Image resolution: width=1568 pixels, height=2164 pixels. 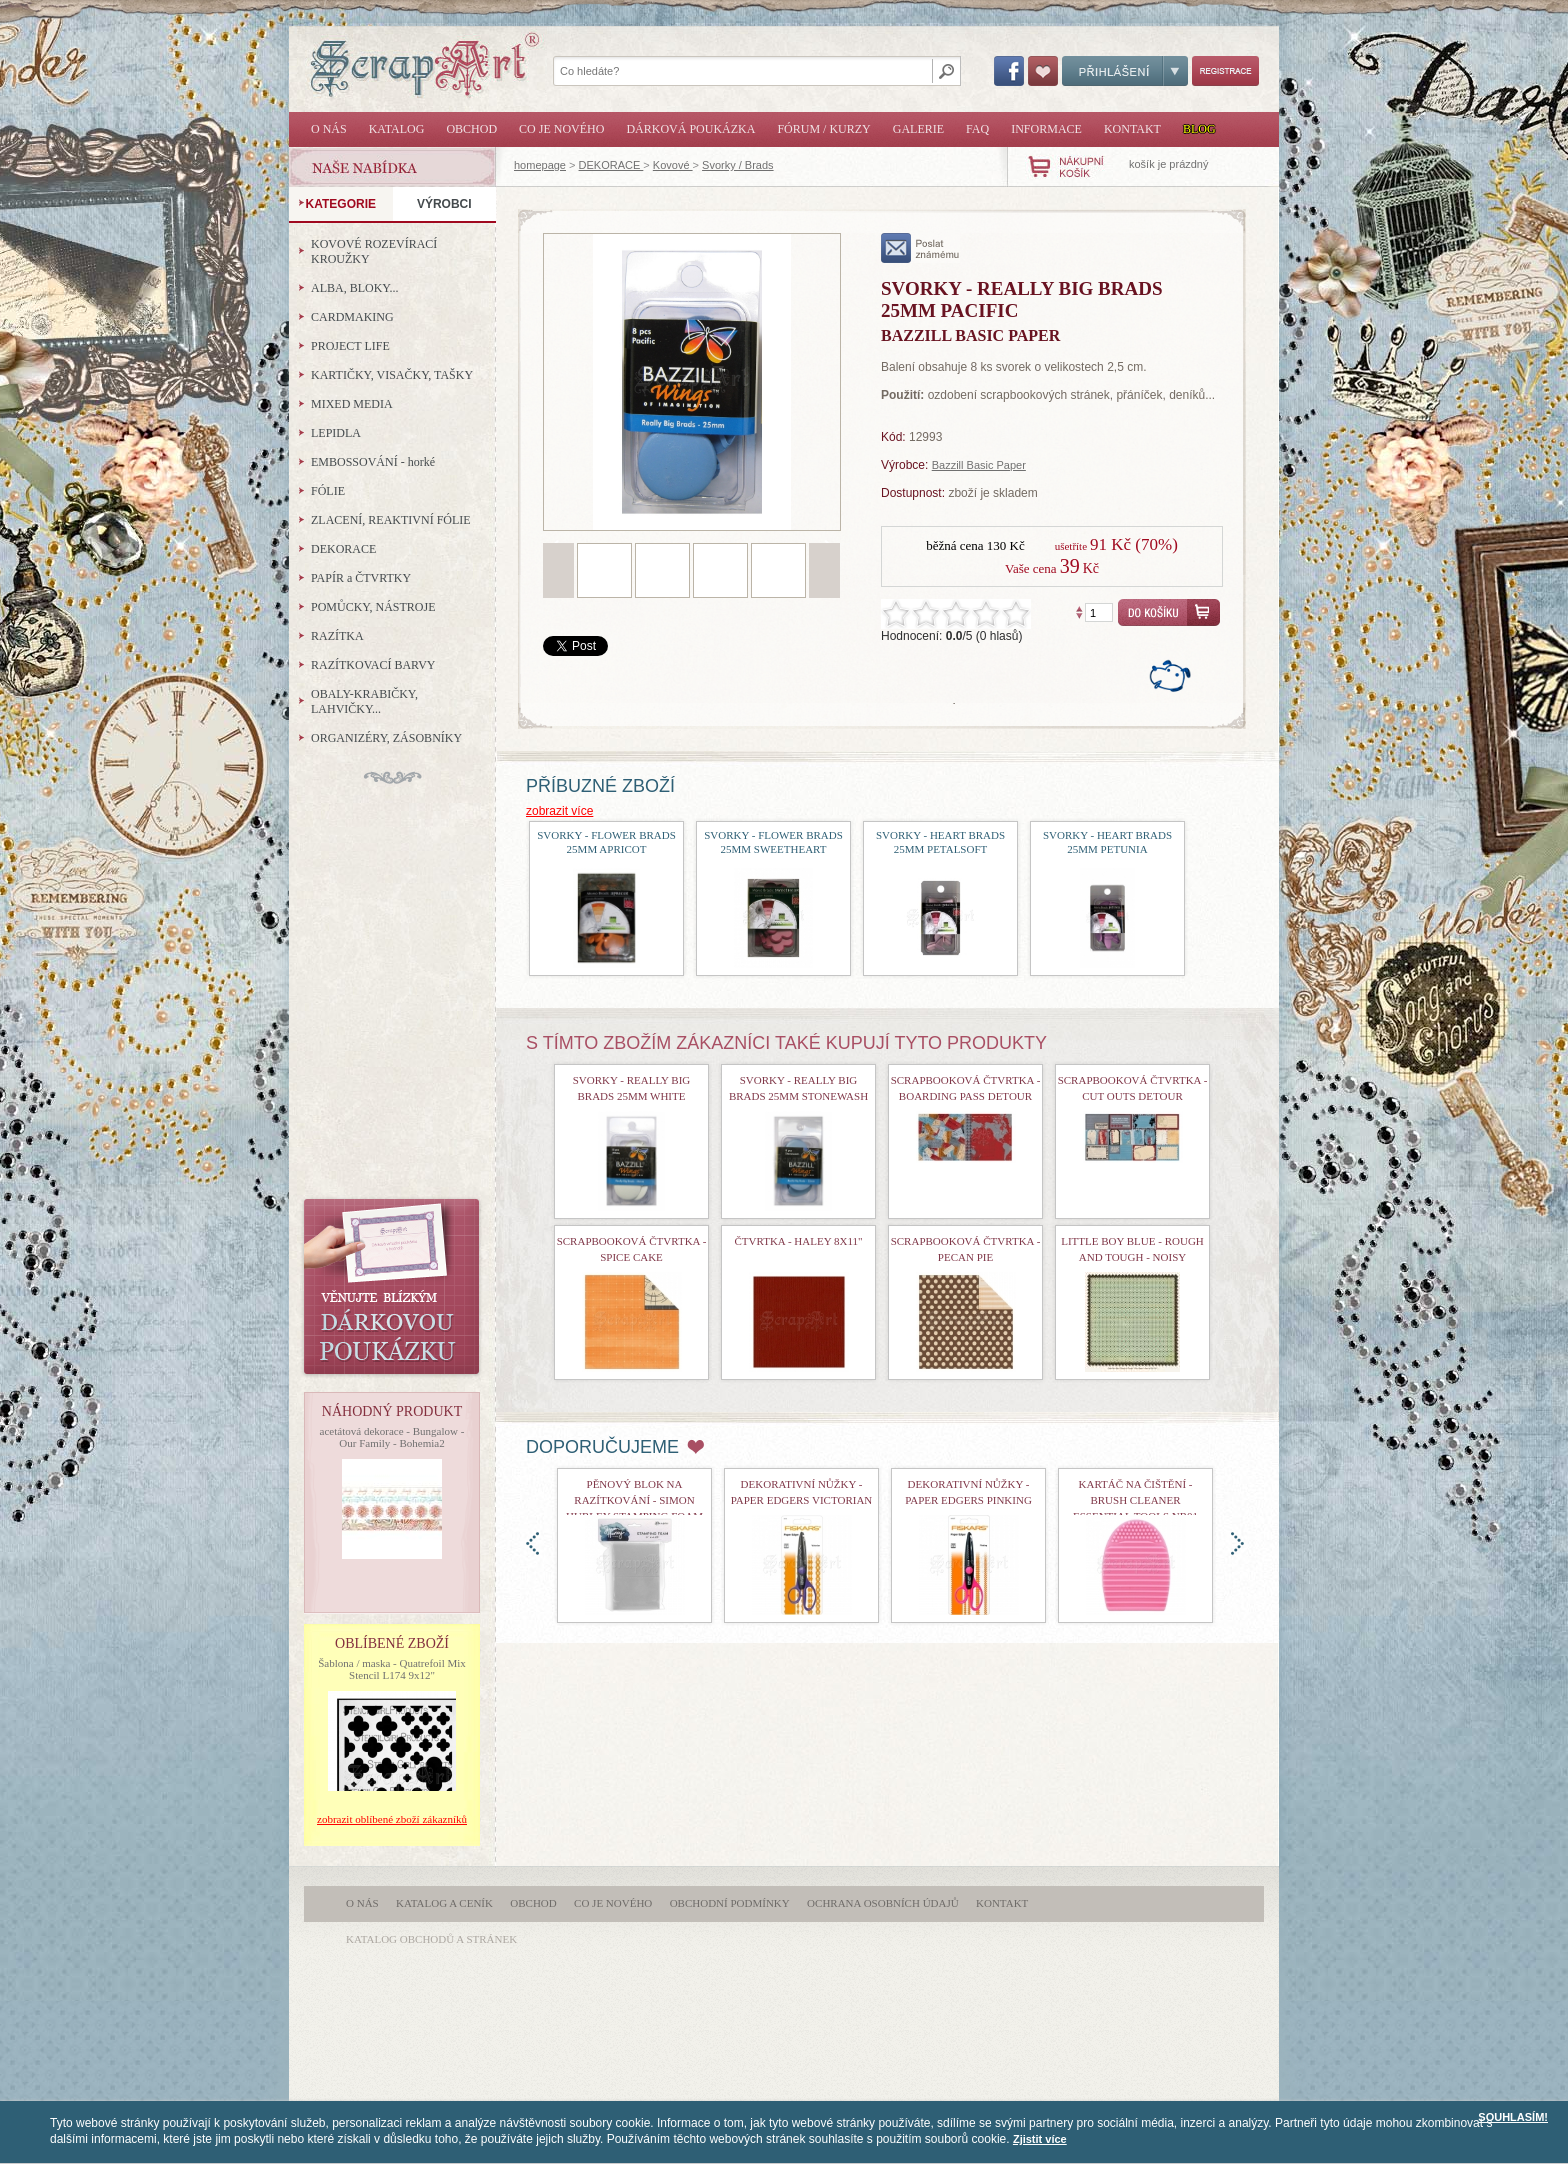 What do you see at coordinates (883, 1903) in the screenshot?
I see `Ochrana osobních údajů` at bounding box center [883, 1903].